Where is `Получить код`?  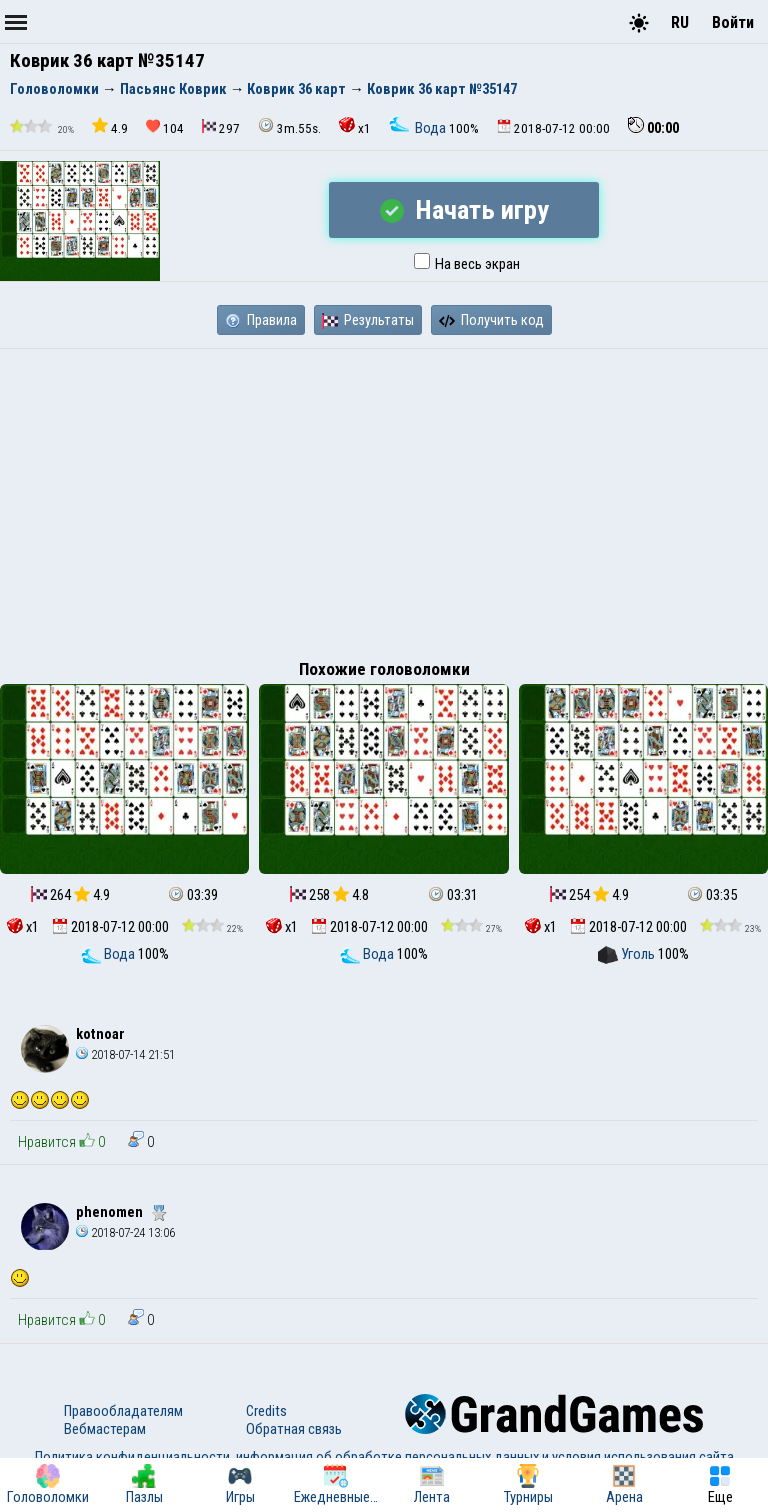
Получить код is located at coordinates (491, 320).